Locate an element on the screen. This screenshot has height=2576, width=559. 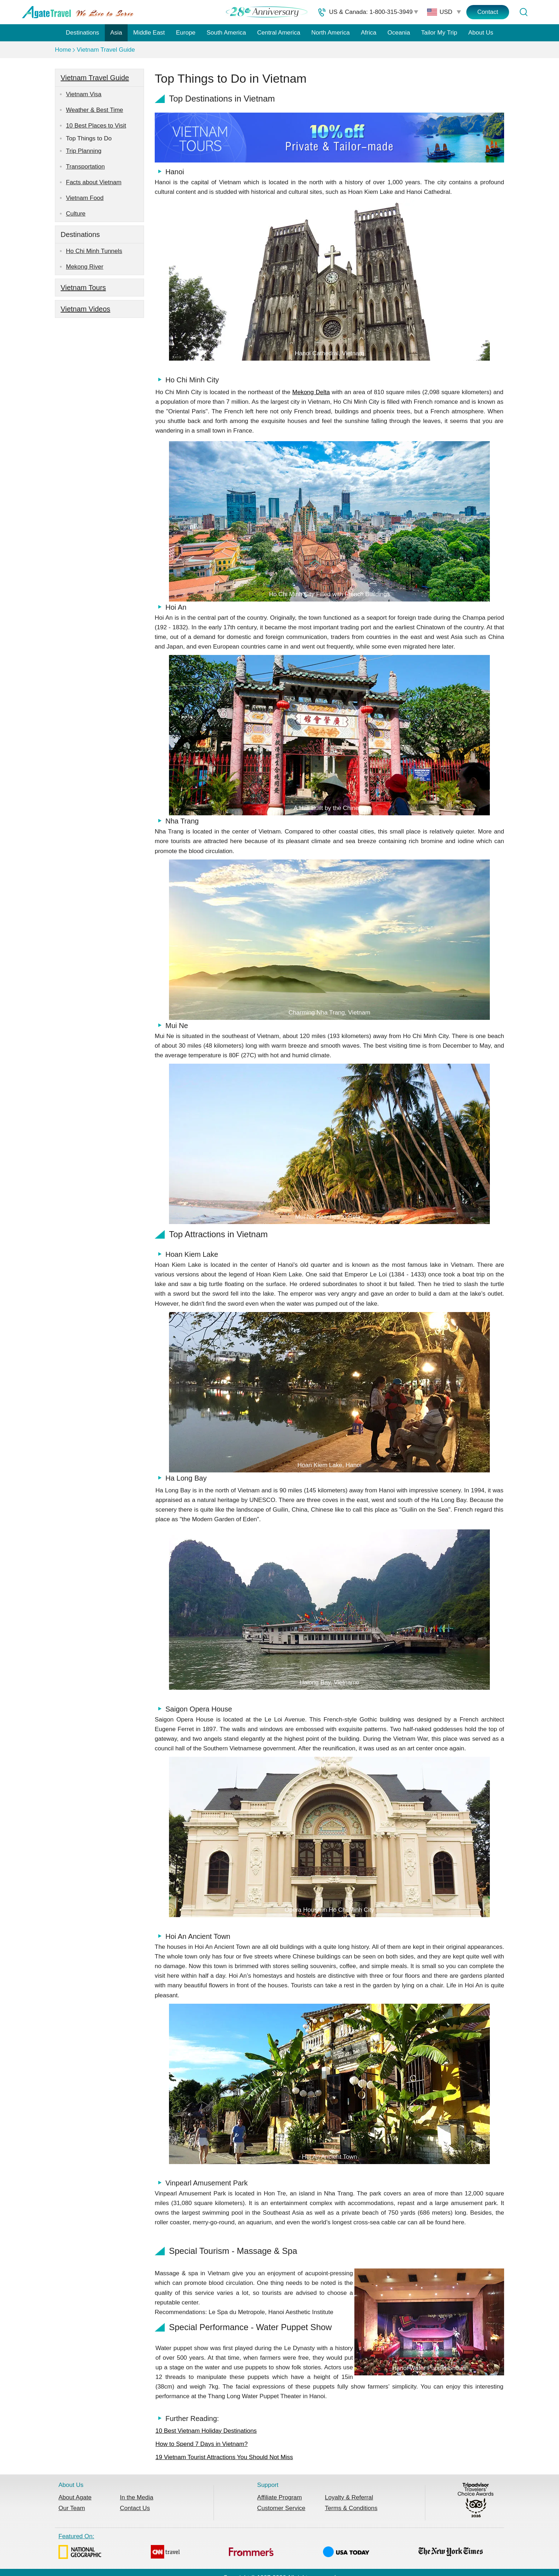
About Us is located at coordinates (480, 32).